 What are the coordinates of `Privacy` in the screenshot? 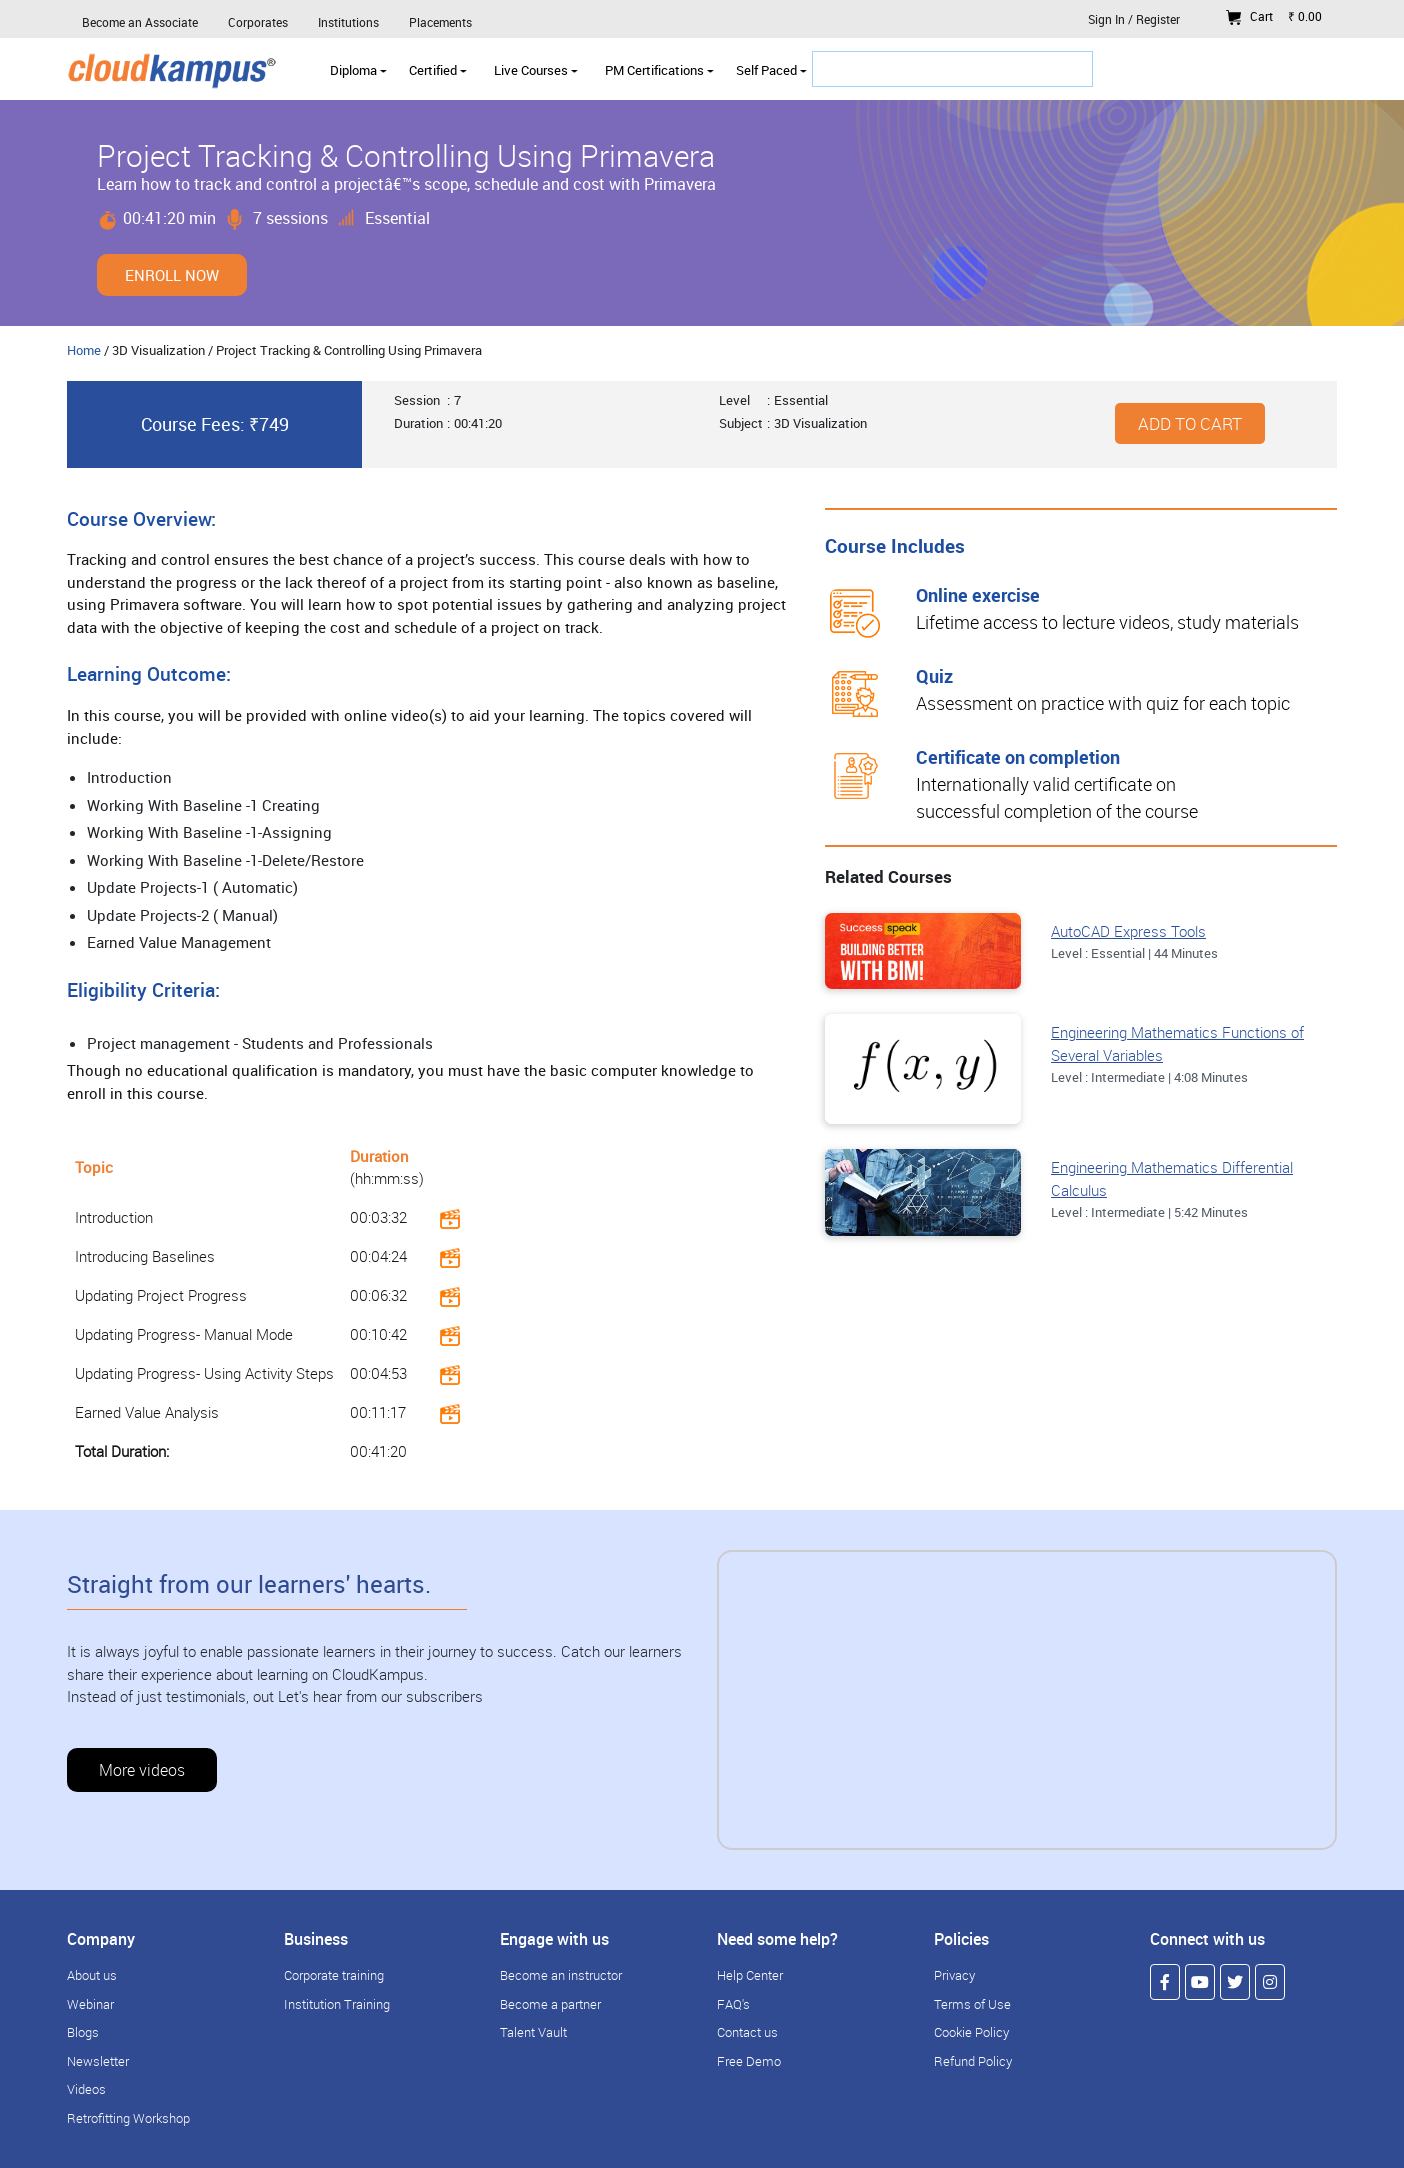 It's located at (954, 1975).